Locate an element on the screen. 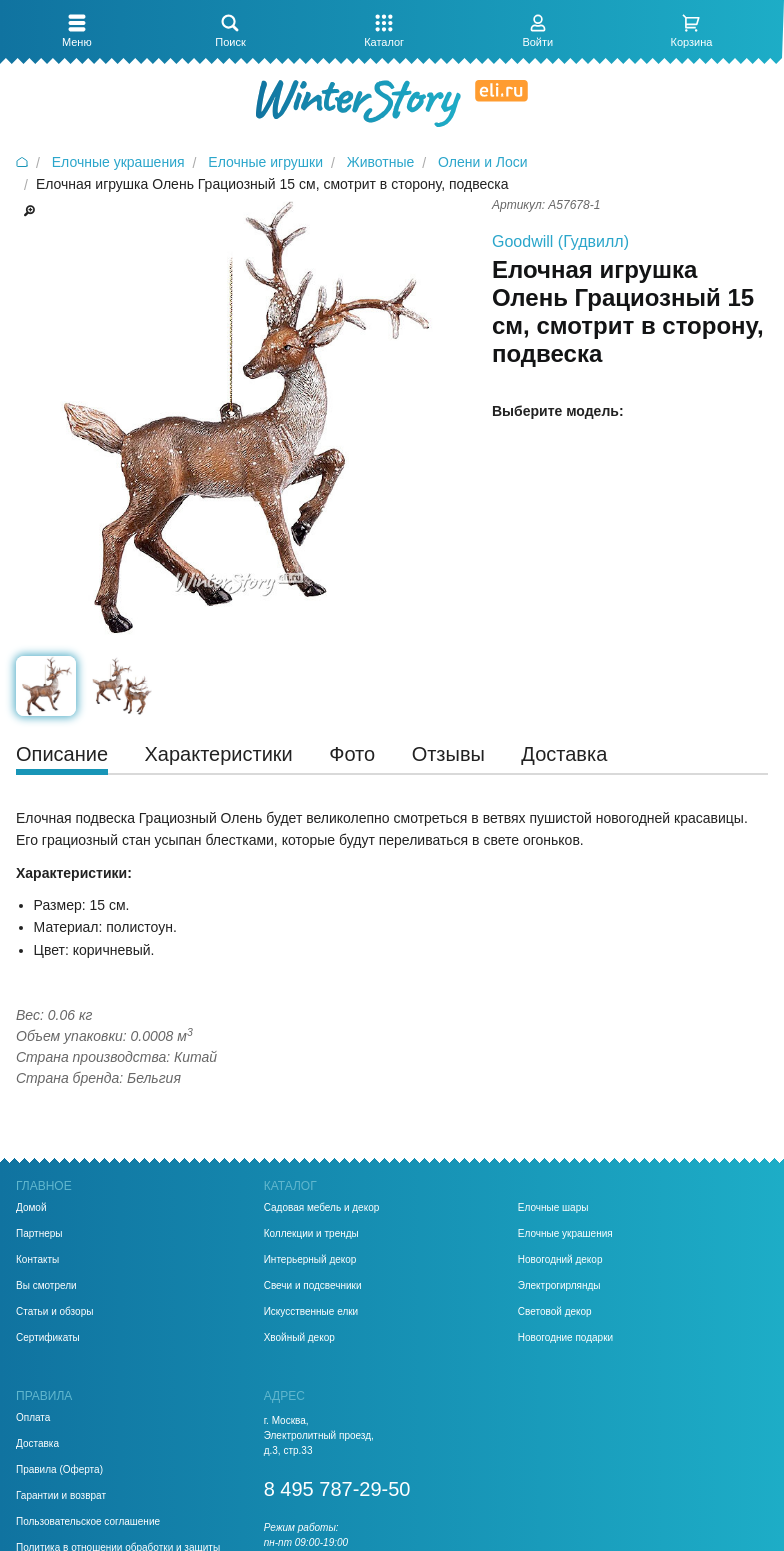 The image size is (784, 1551). Елочные украшения is located at coordinates (565, 1234).